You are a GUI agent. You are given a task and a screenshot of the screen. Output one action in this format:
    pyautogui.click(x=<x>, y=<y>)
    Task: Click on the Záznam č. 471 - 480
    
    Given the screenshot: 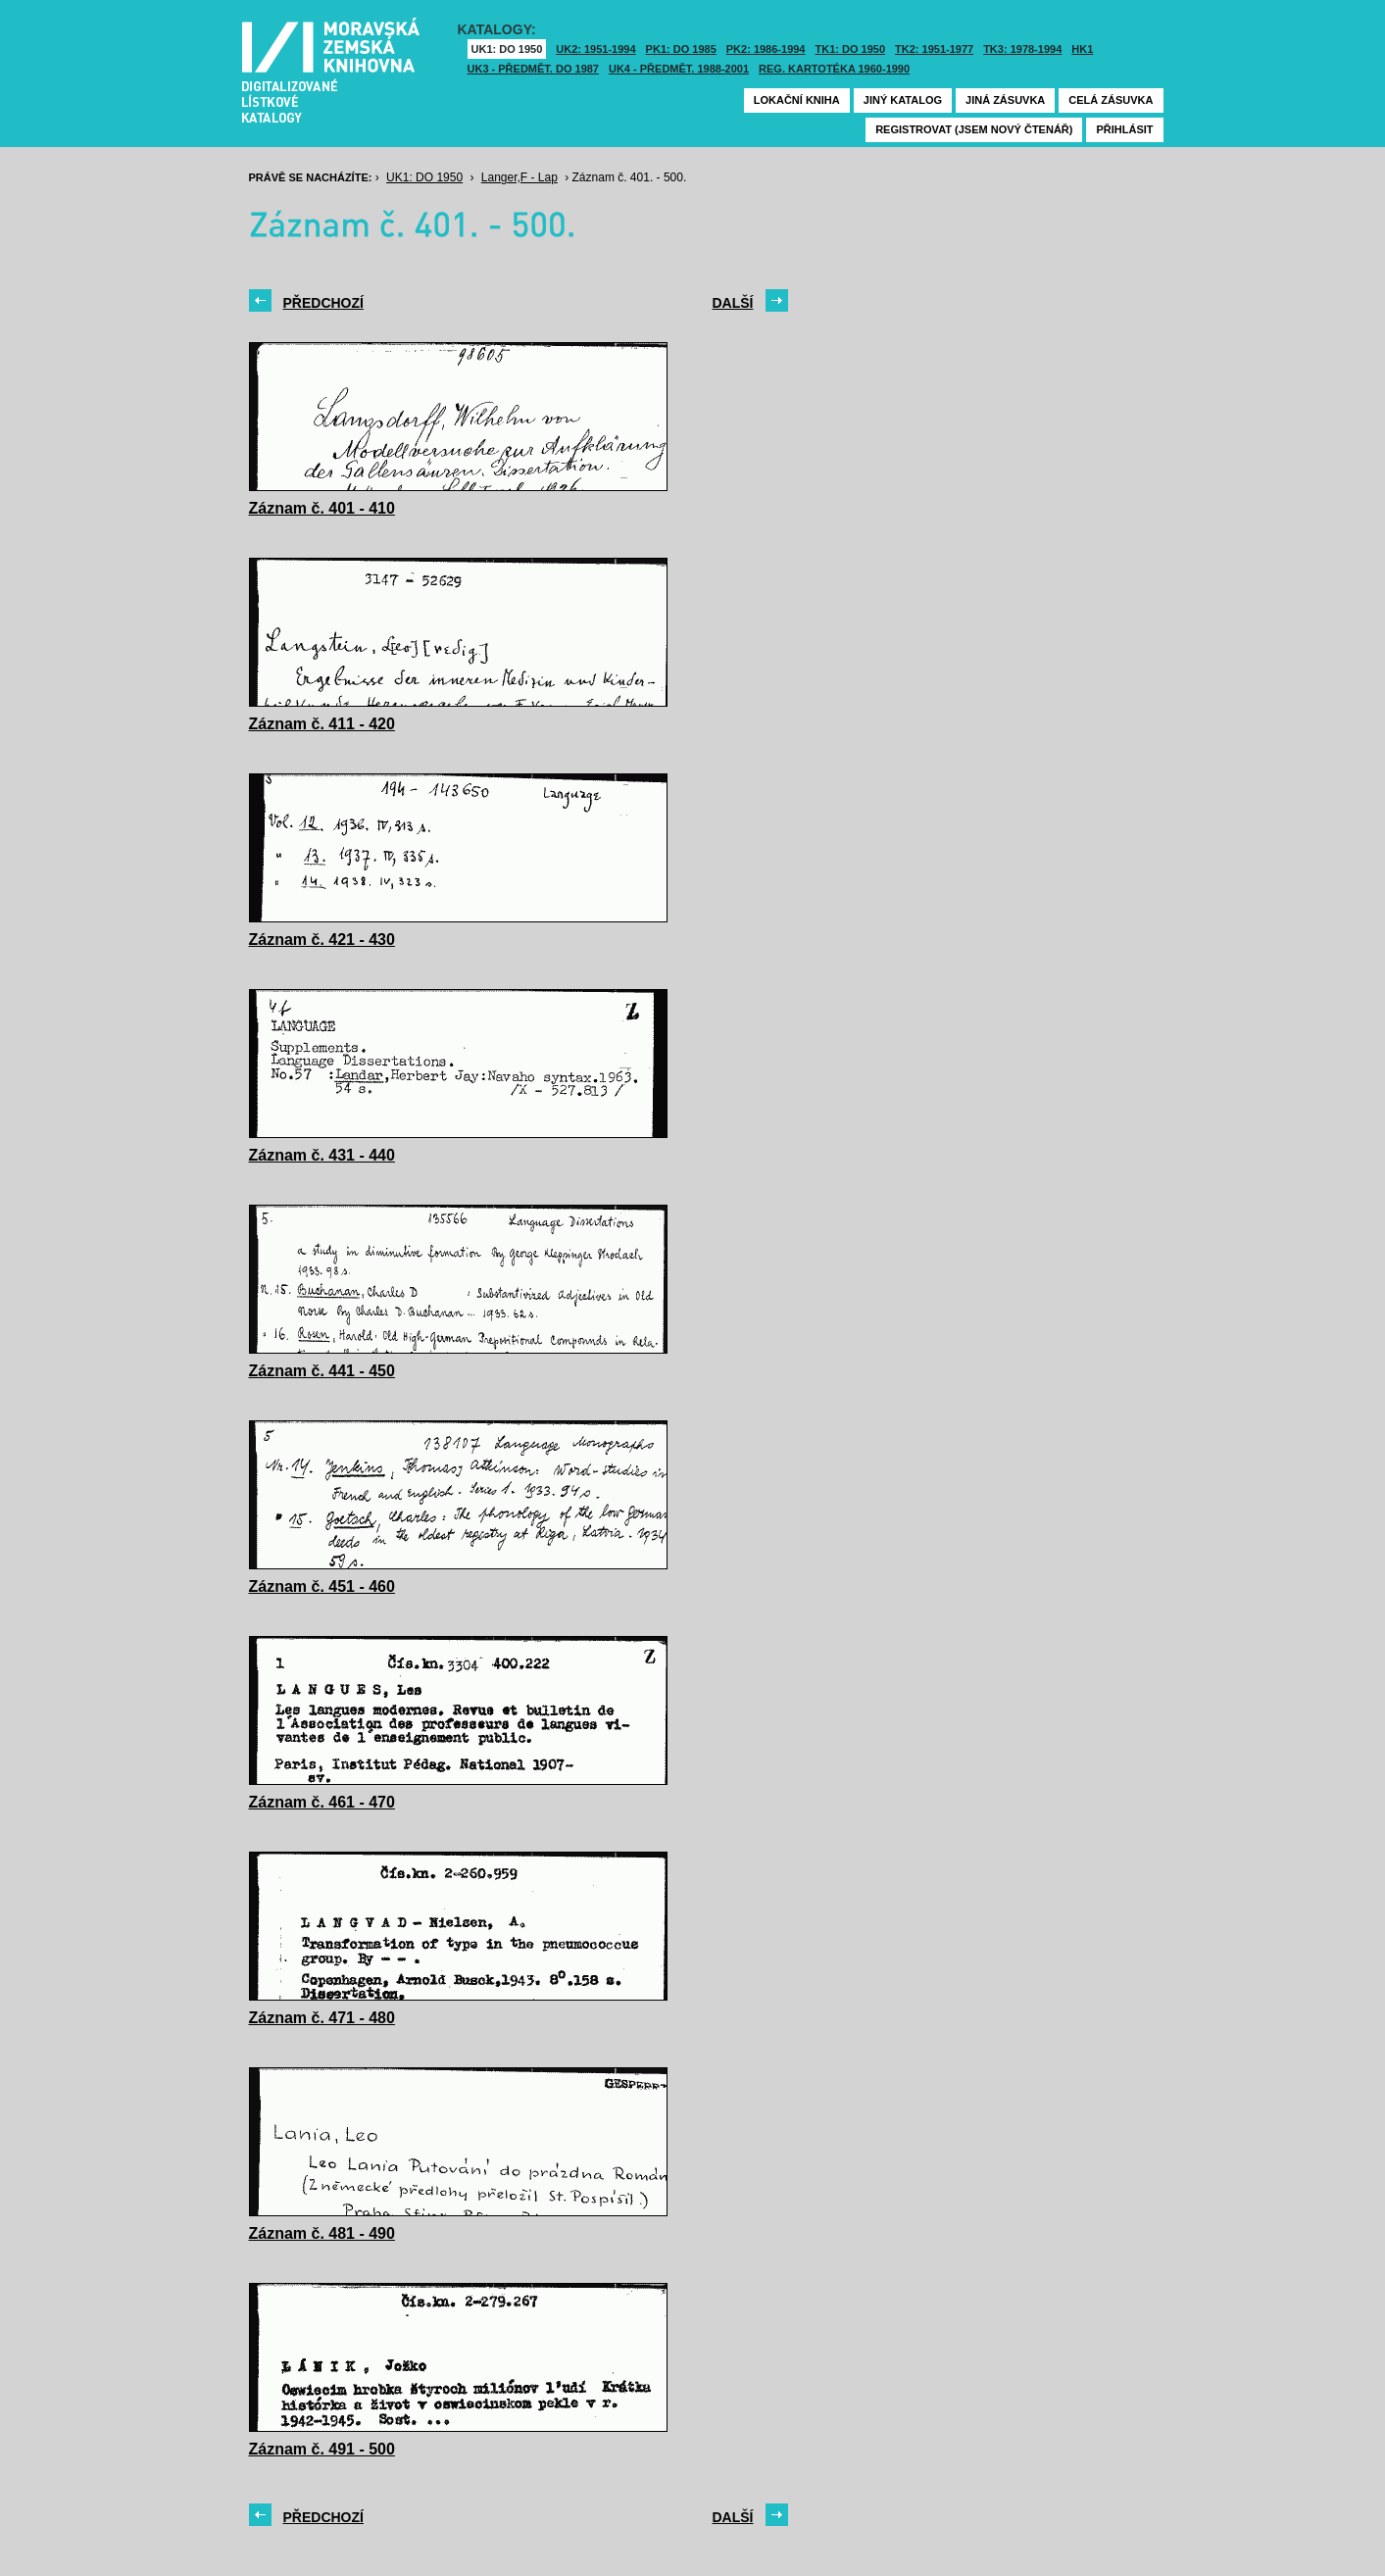 What is the action you would take?
    pyautogui.click(x=322, y=2017)
    